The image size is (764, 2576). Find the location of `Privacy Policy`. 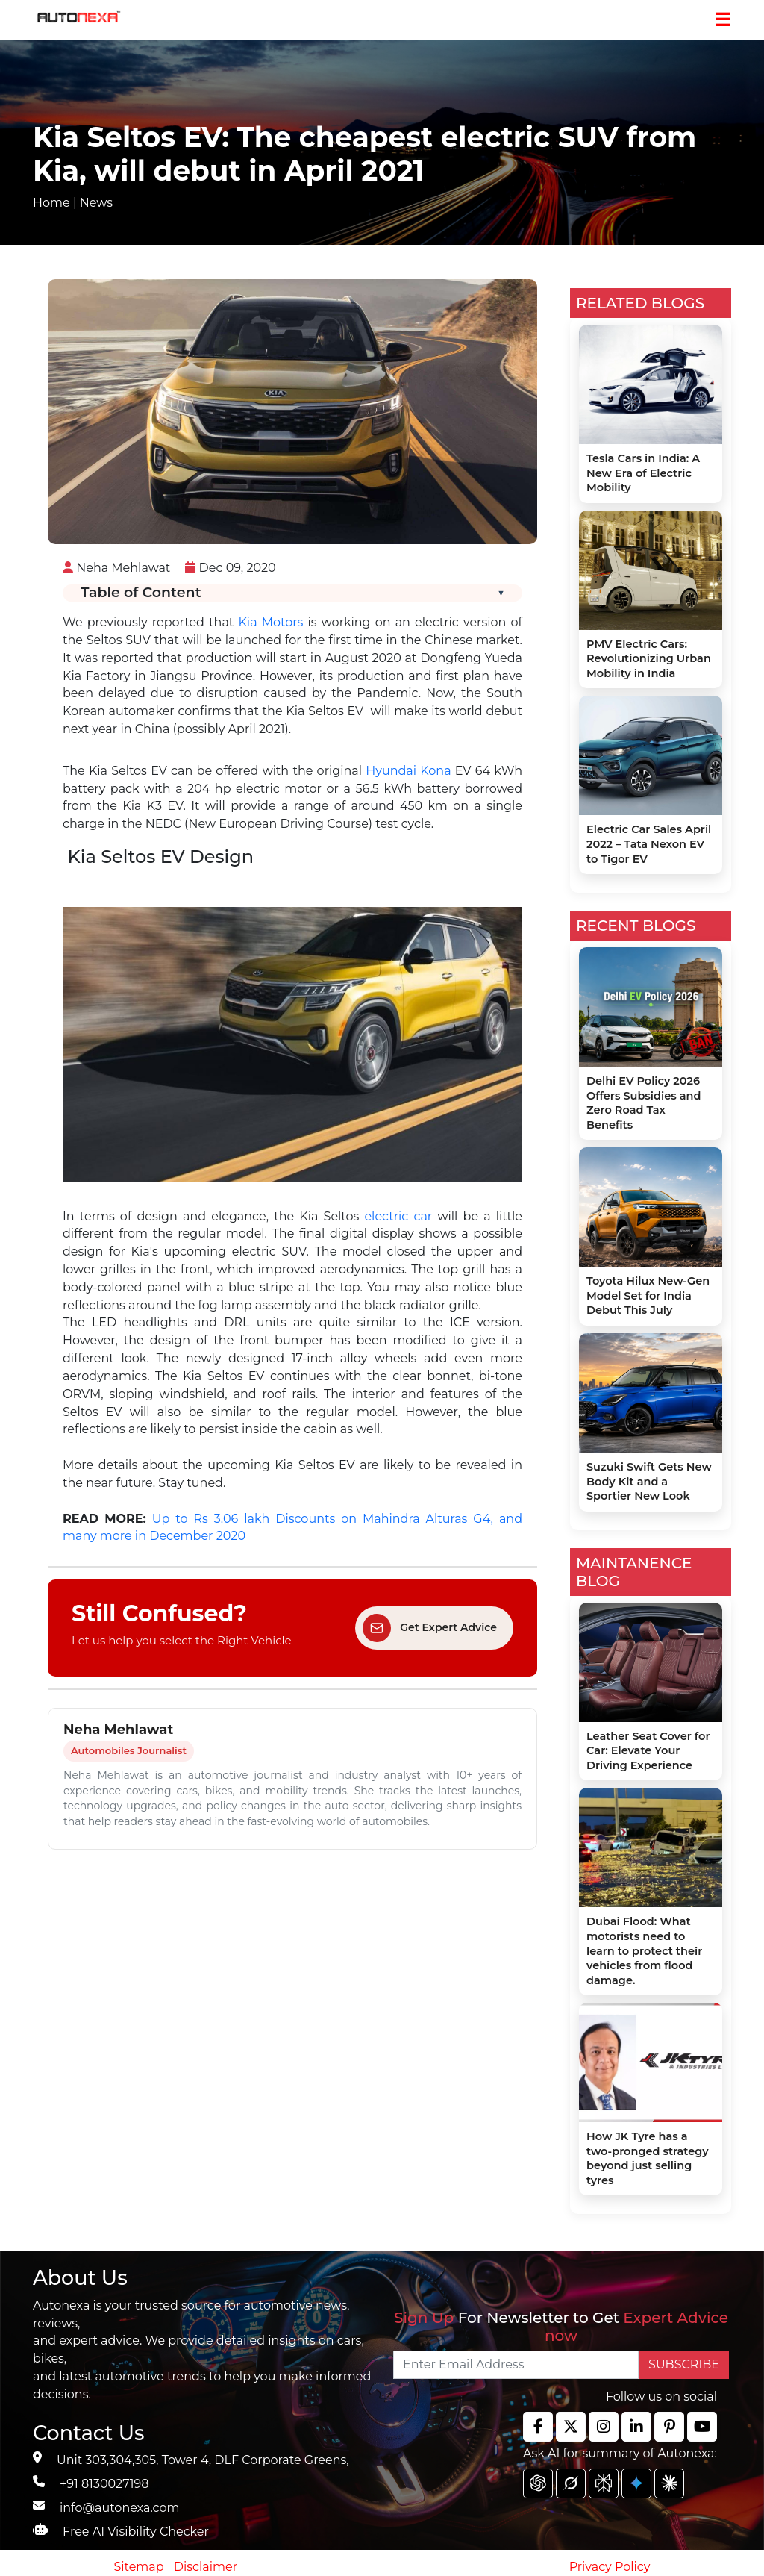

Privacy Policy is located at coordinates (610, 2567).